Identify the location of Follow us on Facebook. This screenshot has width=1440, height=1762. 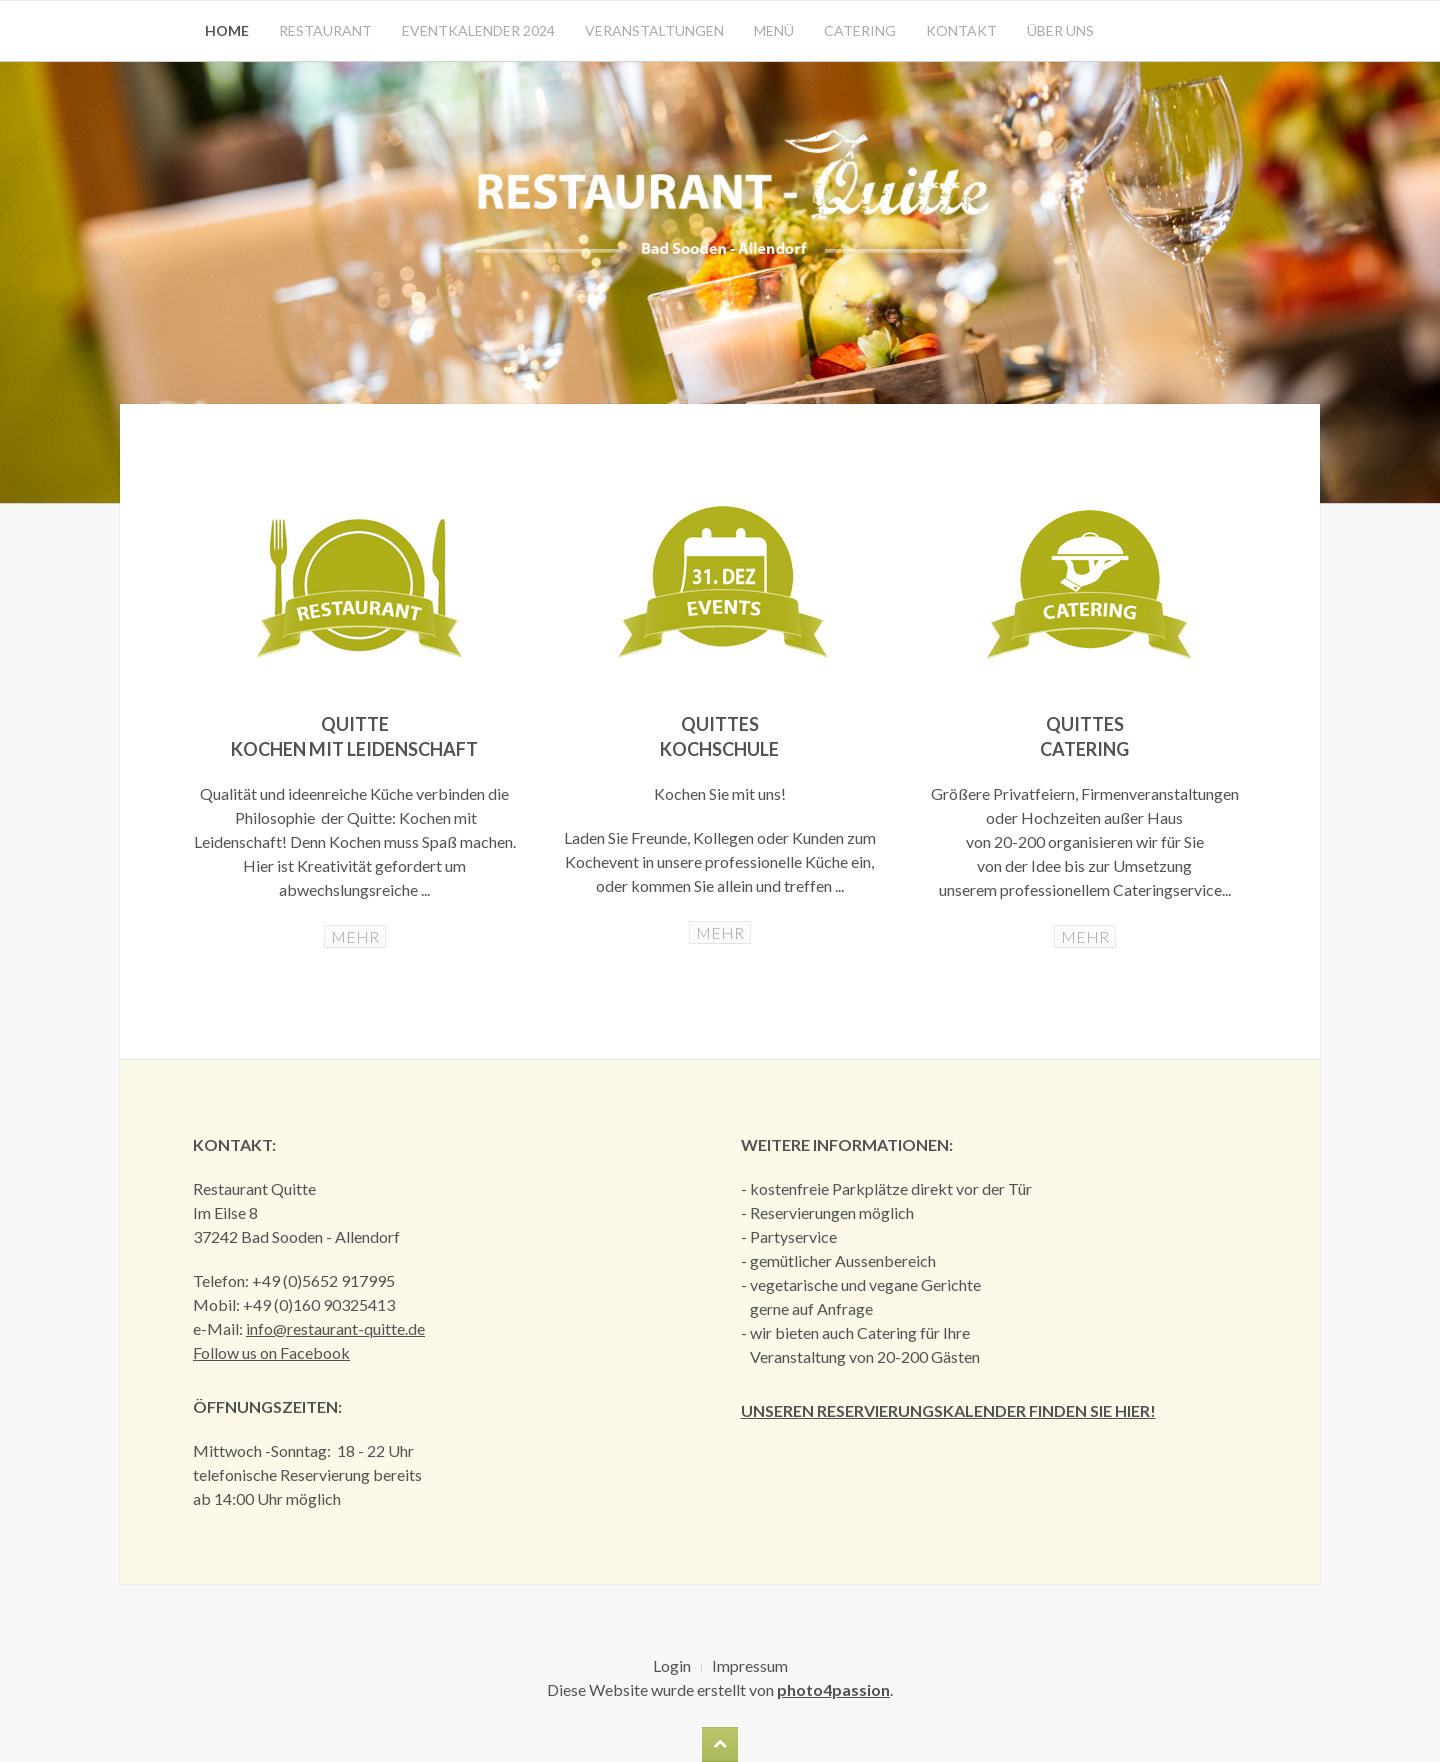
(271, 1352).